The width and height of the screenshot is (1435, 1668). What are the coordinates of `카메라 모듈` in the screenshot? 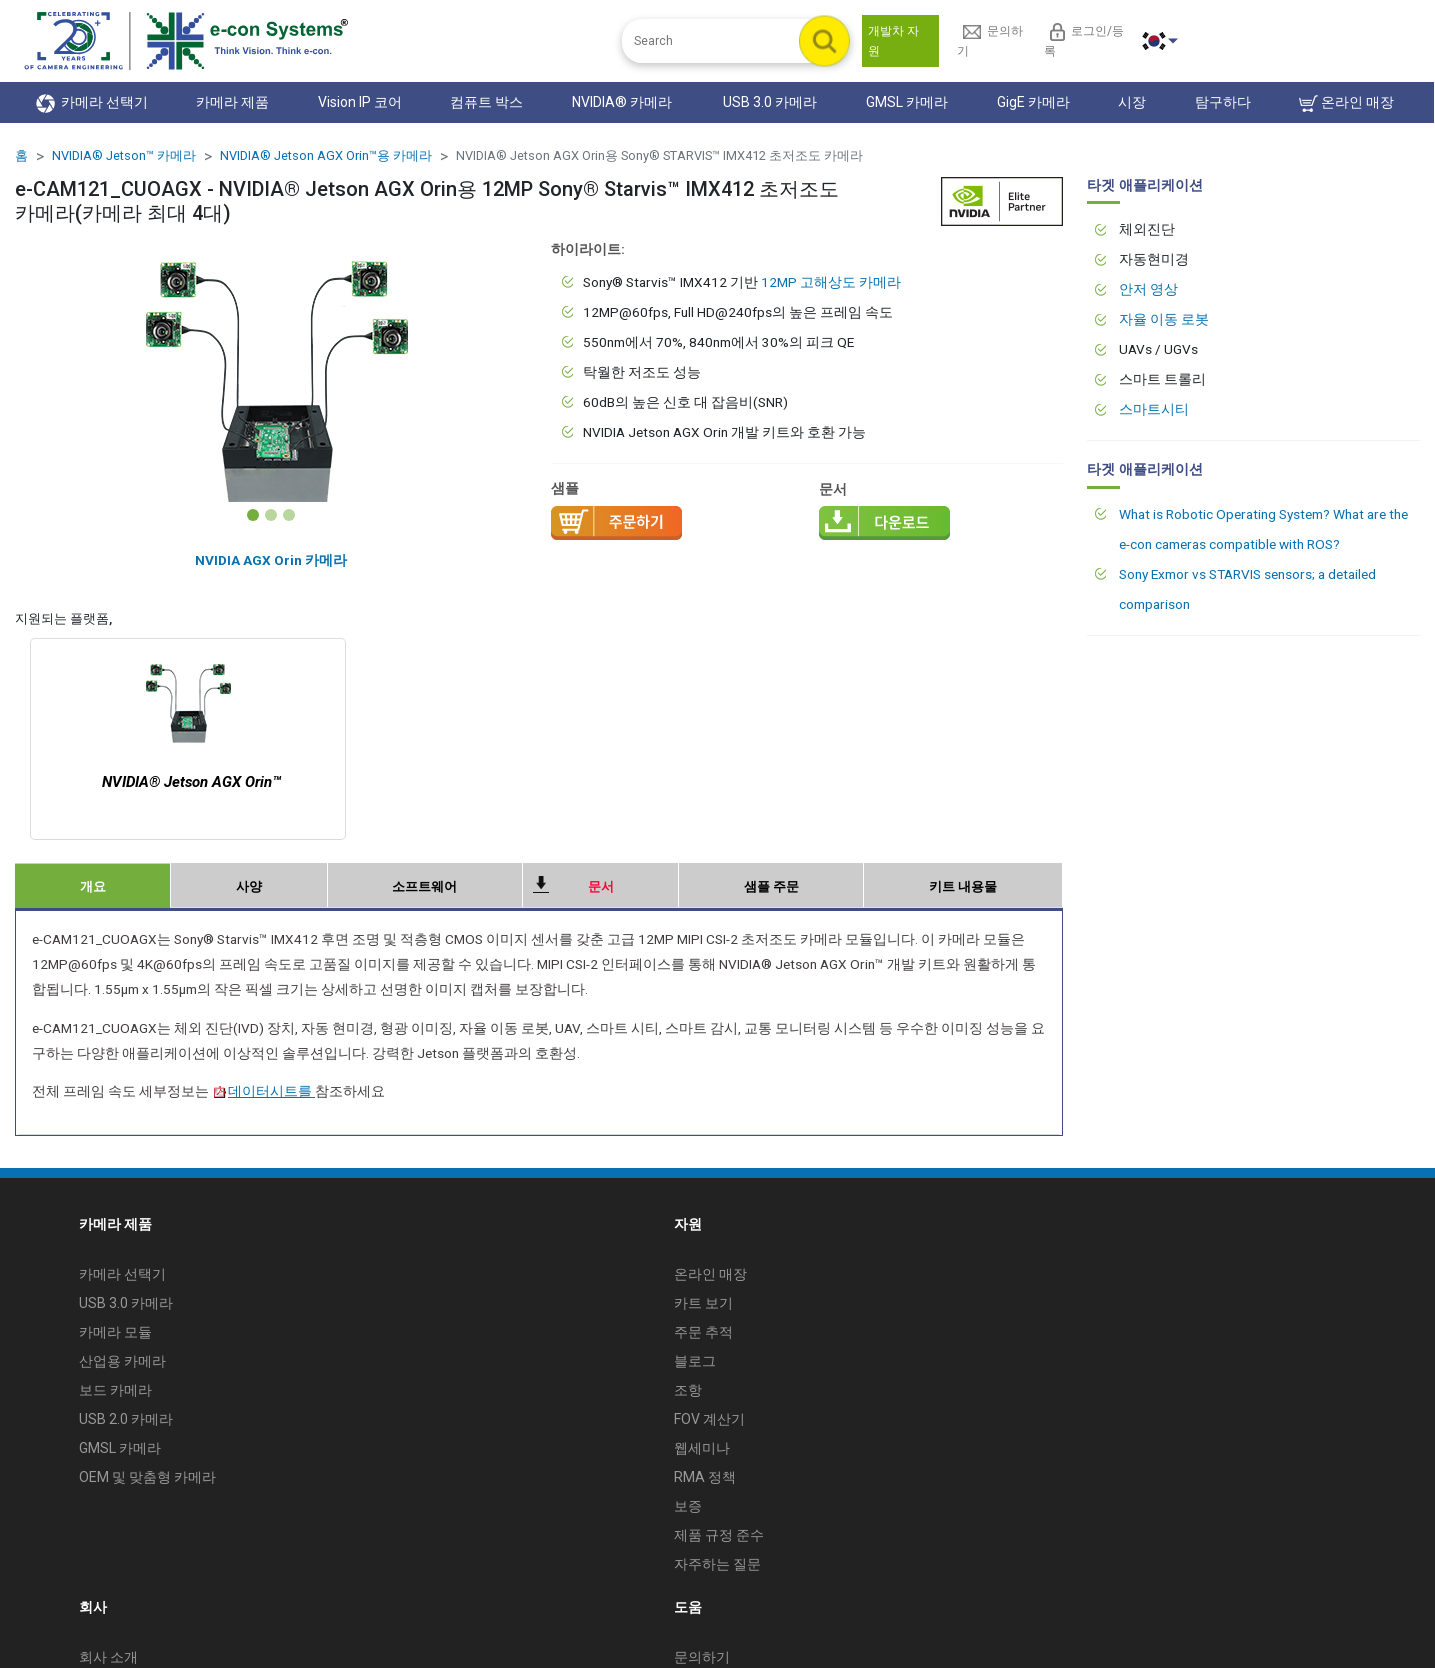 It's located at (115, 1332).